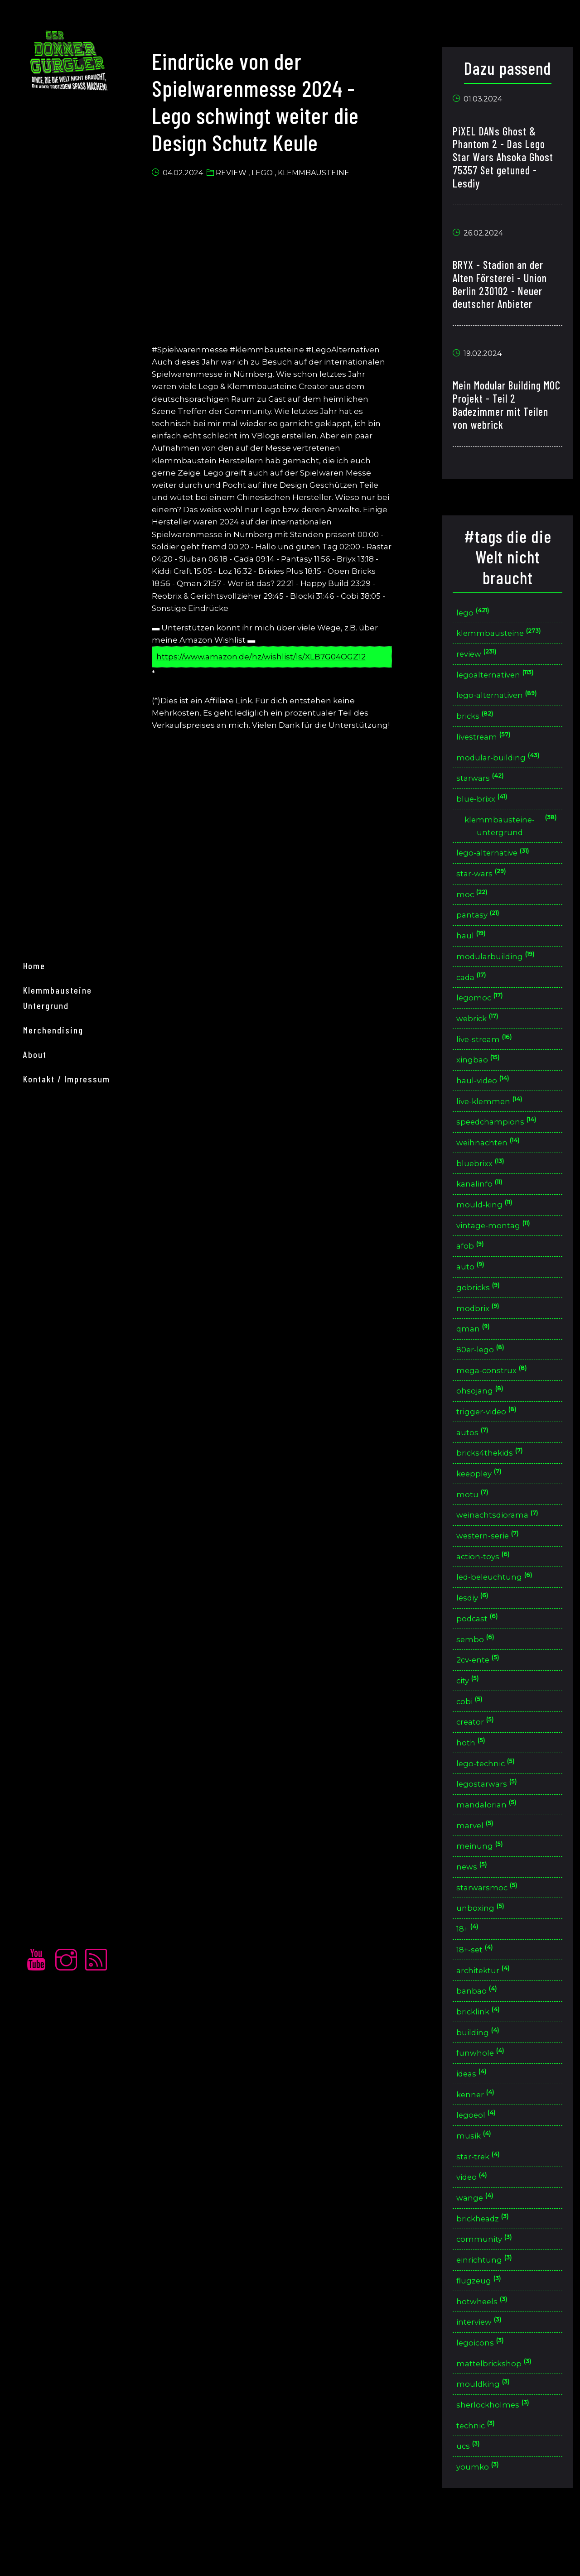 This screenshot has height=2576, width=580. What do you see at coordinates (488, 1222) in the screenshot?
I see `mould-king [button]` at bounding box center [488, 1222].